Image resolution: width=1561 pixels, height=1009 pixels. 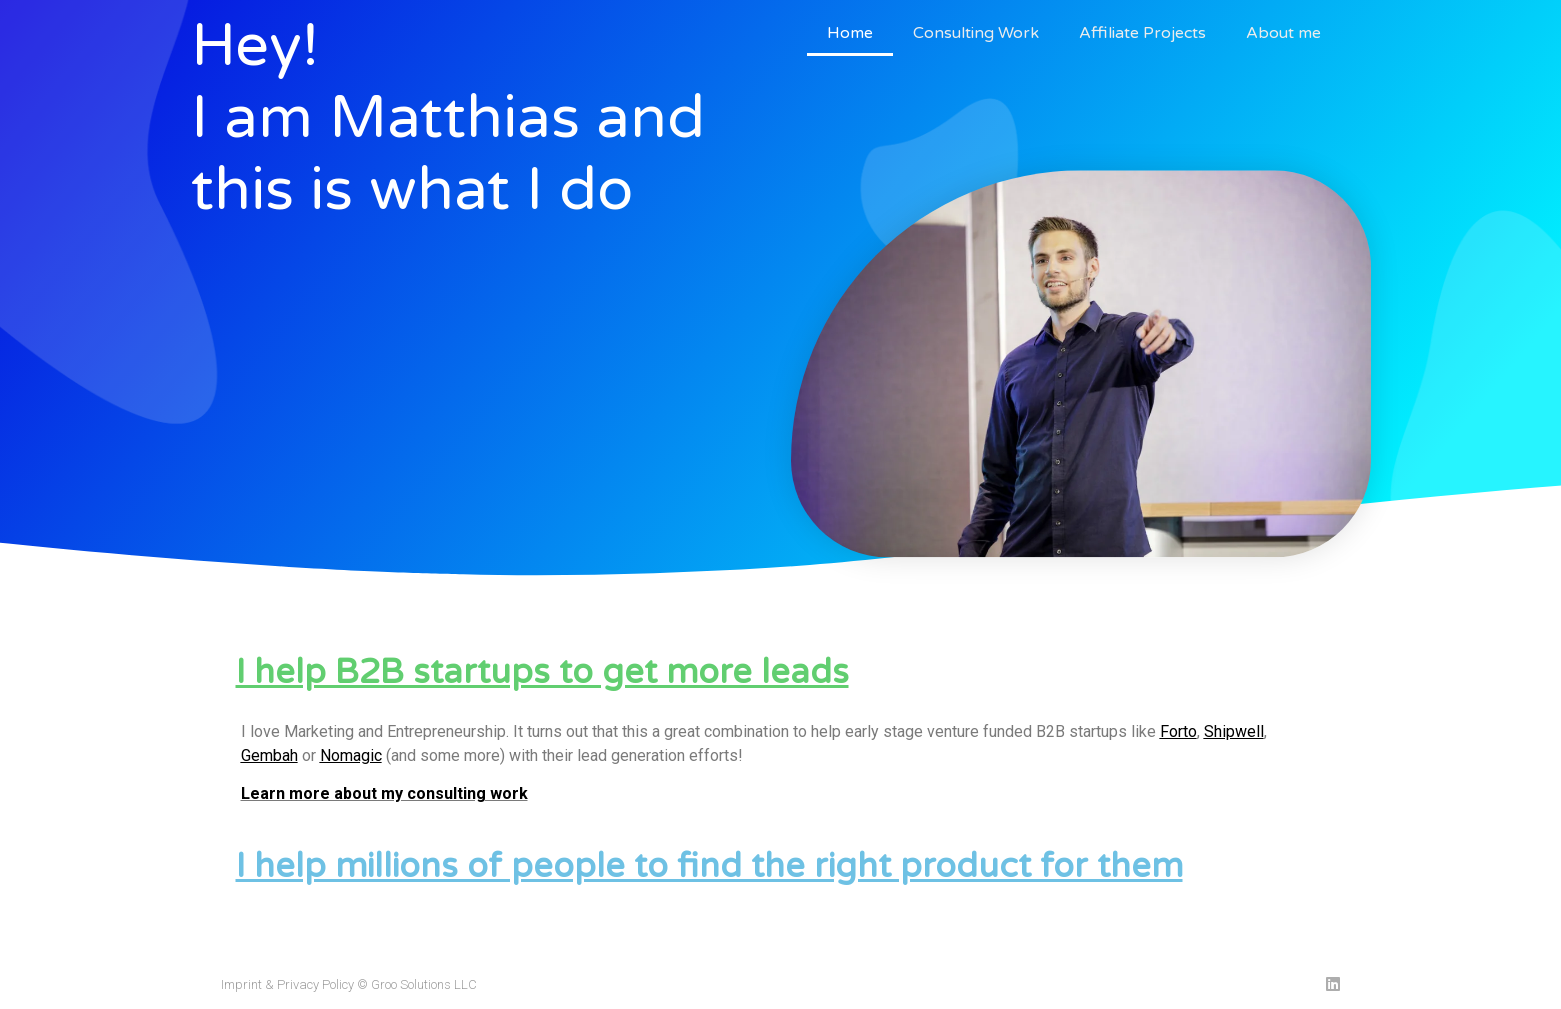 What do you see at coordinates (269, 755) in the screenshot?
I see `Gembah` at bounding box center [269, 755].